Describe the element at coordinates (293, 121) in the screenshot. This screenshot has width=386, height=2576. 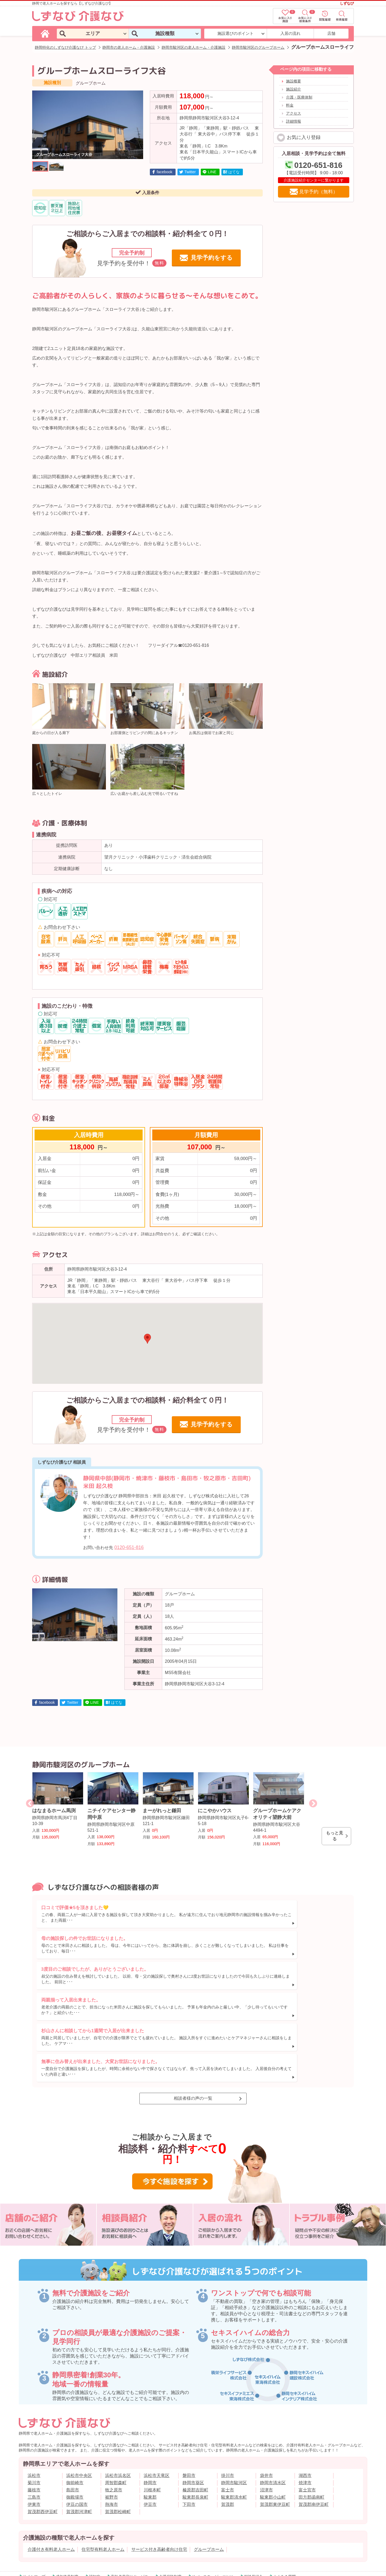
I see `詳細情報` at that location.